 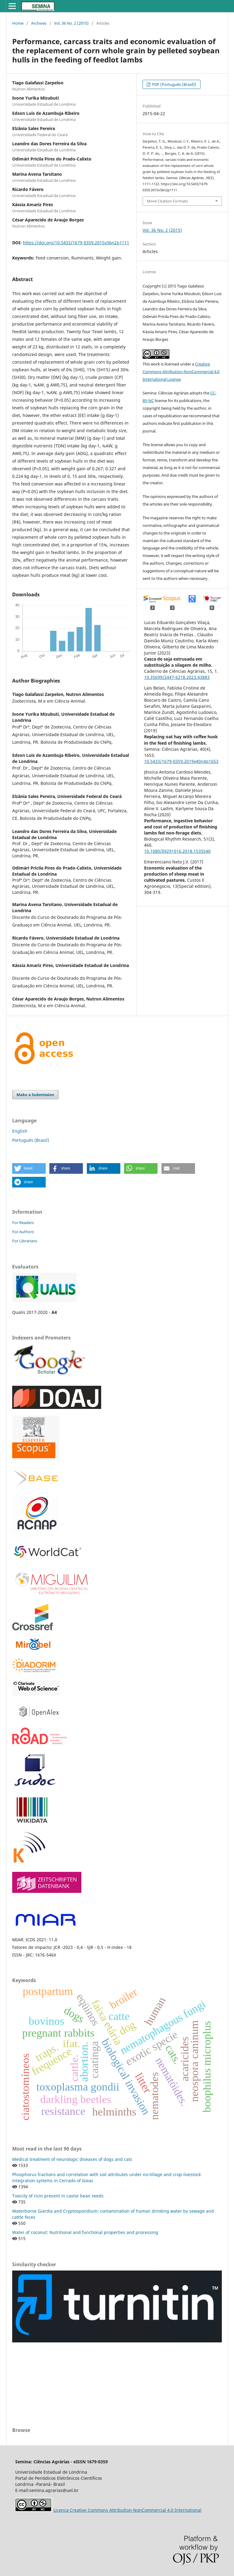 I want to click on For Readers, so click(x=23, y=1222).